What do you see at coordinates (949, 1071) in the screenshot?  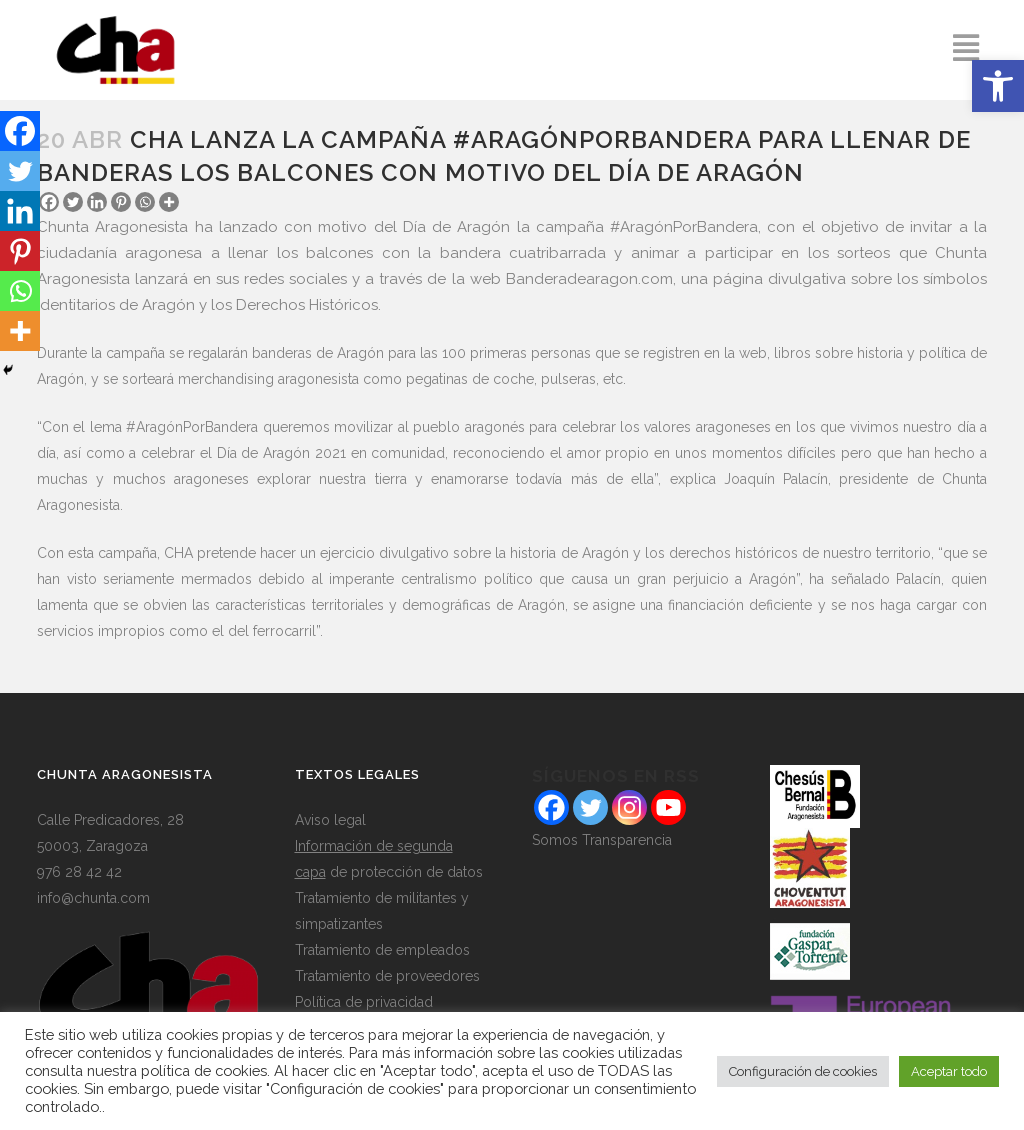 I see `Aceptar todo [button]` at bounding box center [949, 1071].